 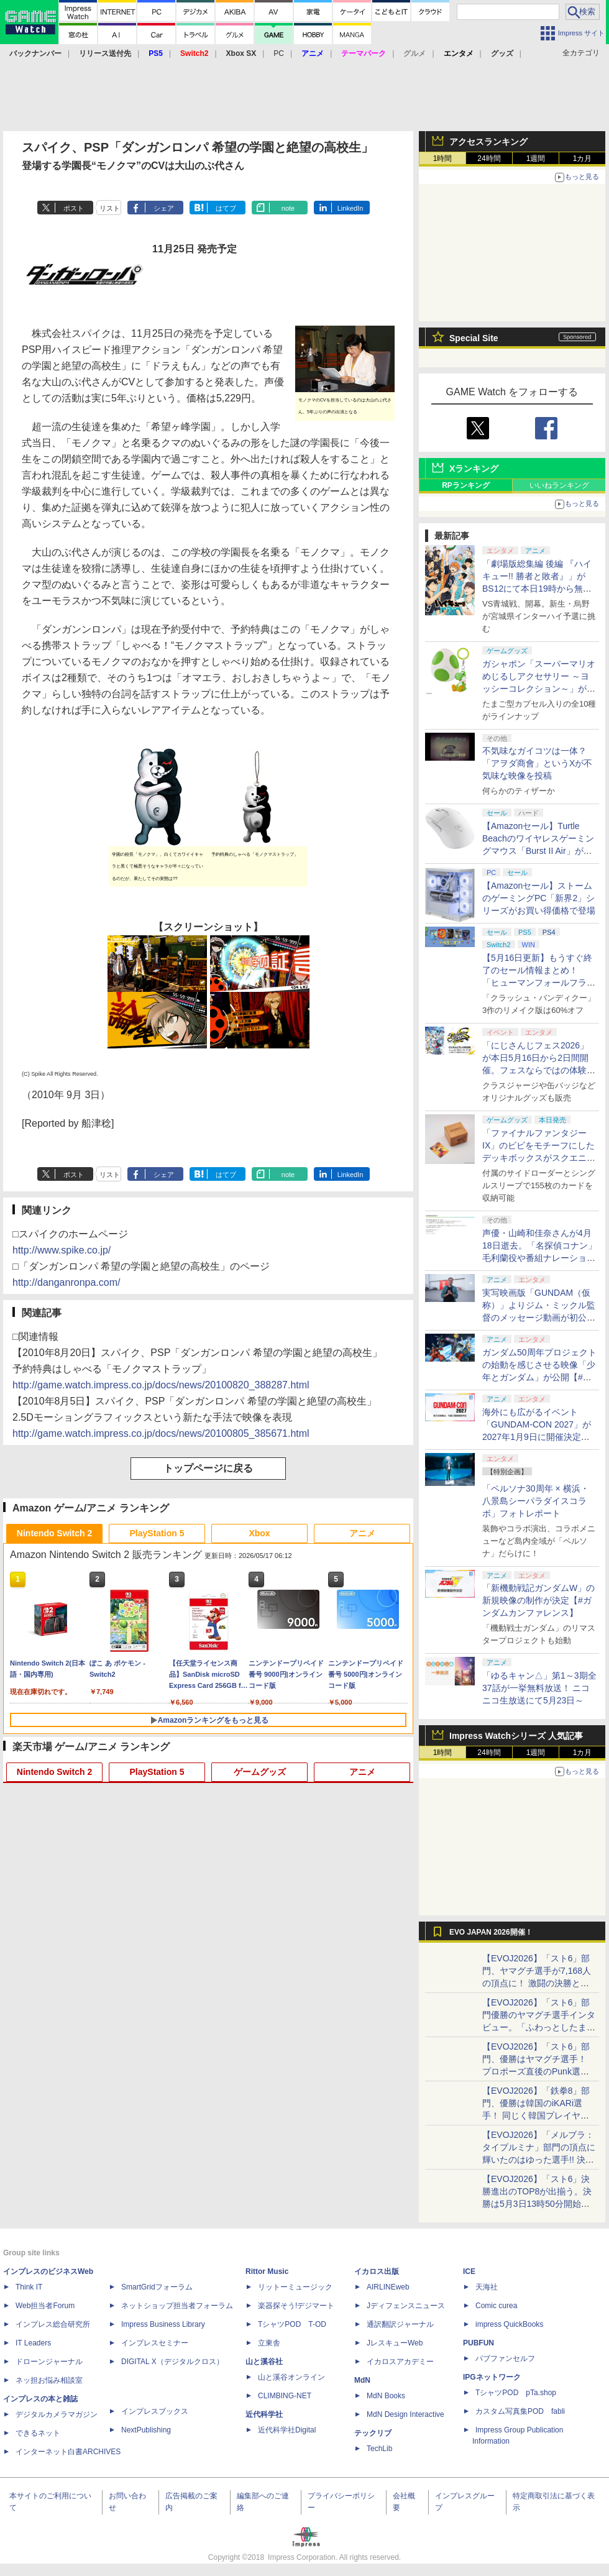 What do you see at coordinates (469, 2271) in the screenshot?
I see `ICE` at bounding box center [469, 2271].